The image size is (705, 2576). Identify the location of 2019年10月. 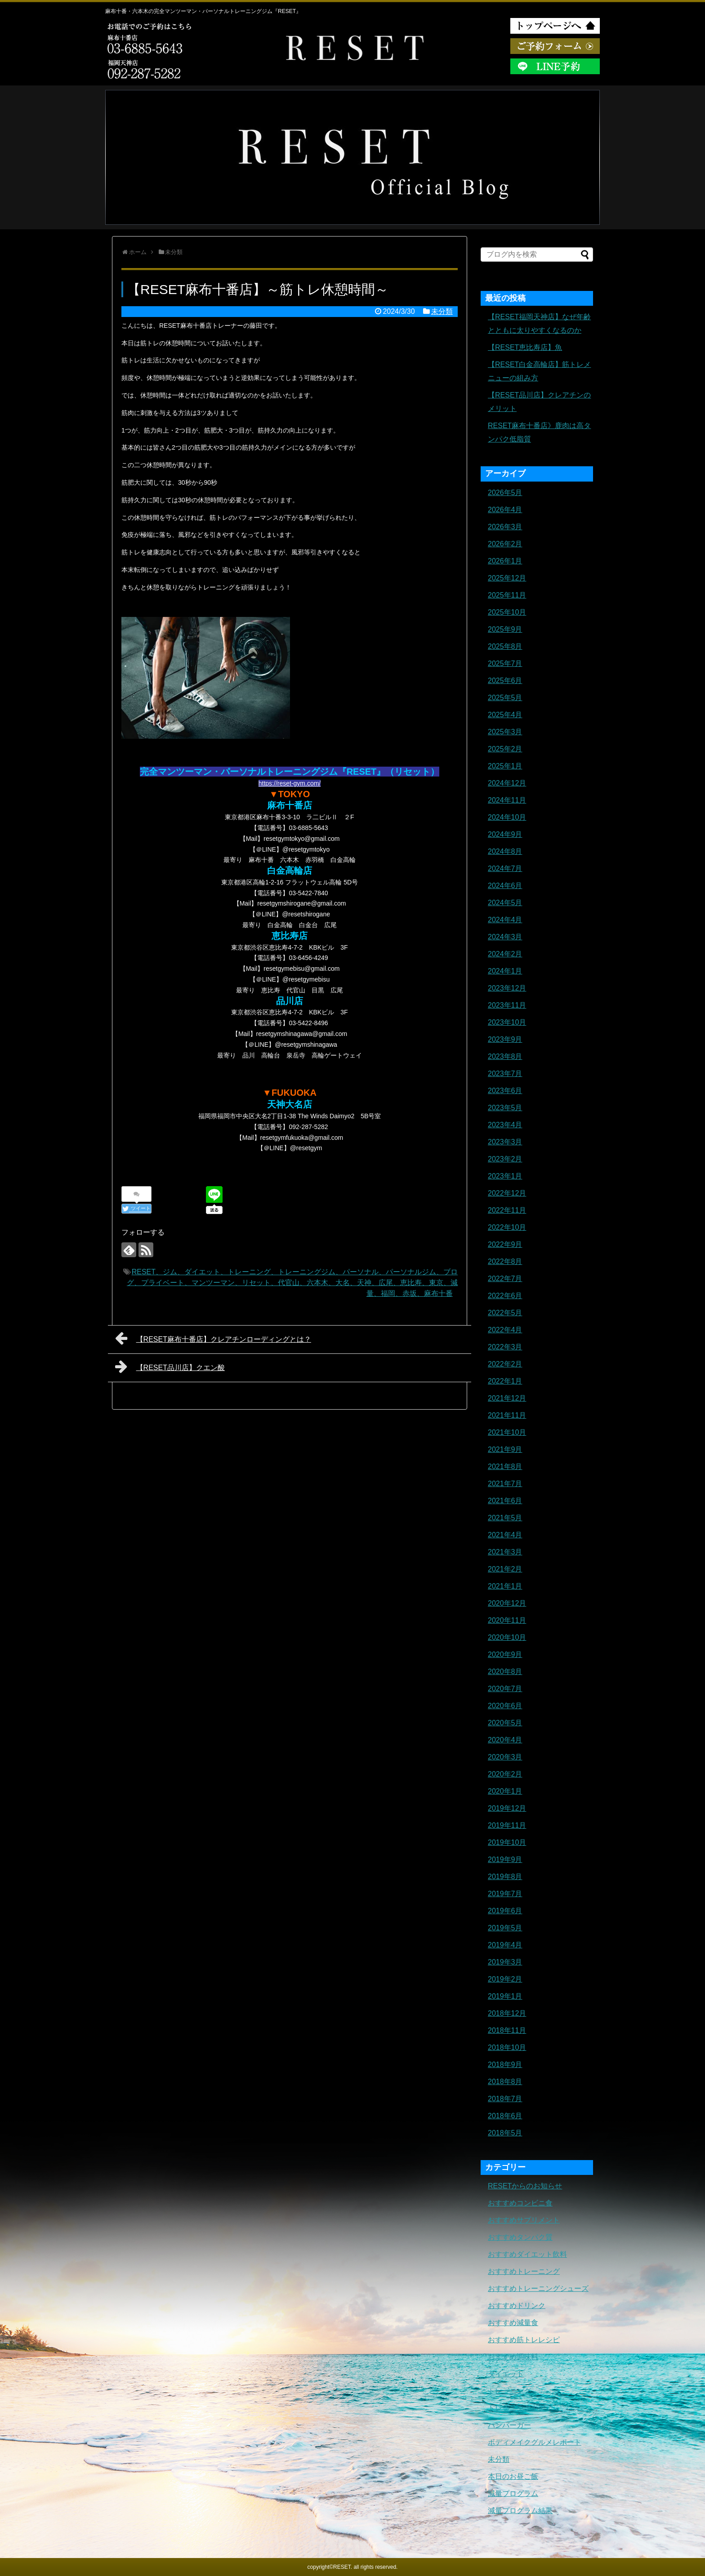
(507, 1842).